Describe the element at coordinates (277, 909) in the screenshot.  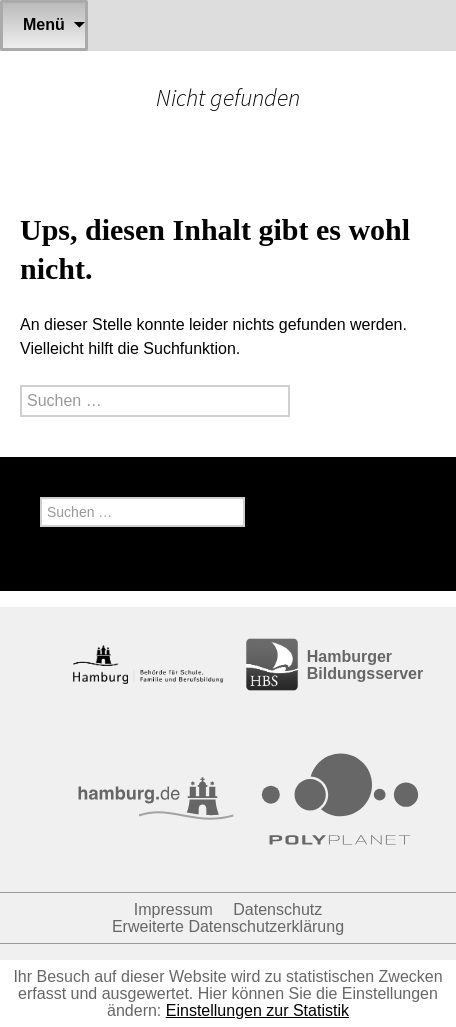
I see `Datenschutz` at that location.